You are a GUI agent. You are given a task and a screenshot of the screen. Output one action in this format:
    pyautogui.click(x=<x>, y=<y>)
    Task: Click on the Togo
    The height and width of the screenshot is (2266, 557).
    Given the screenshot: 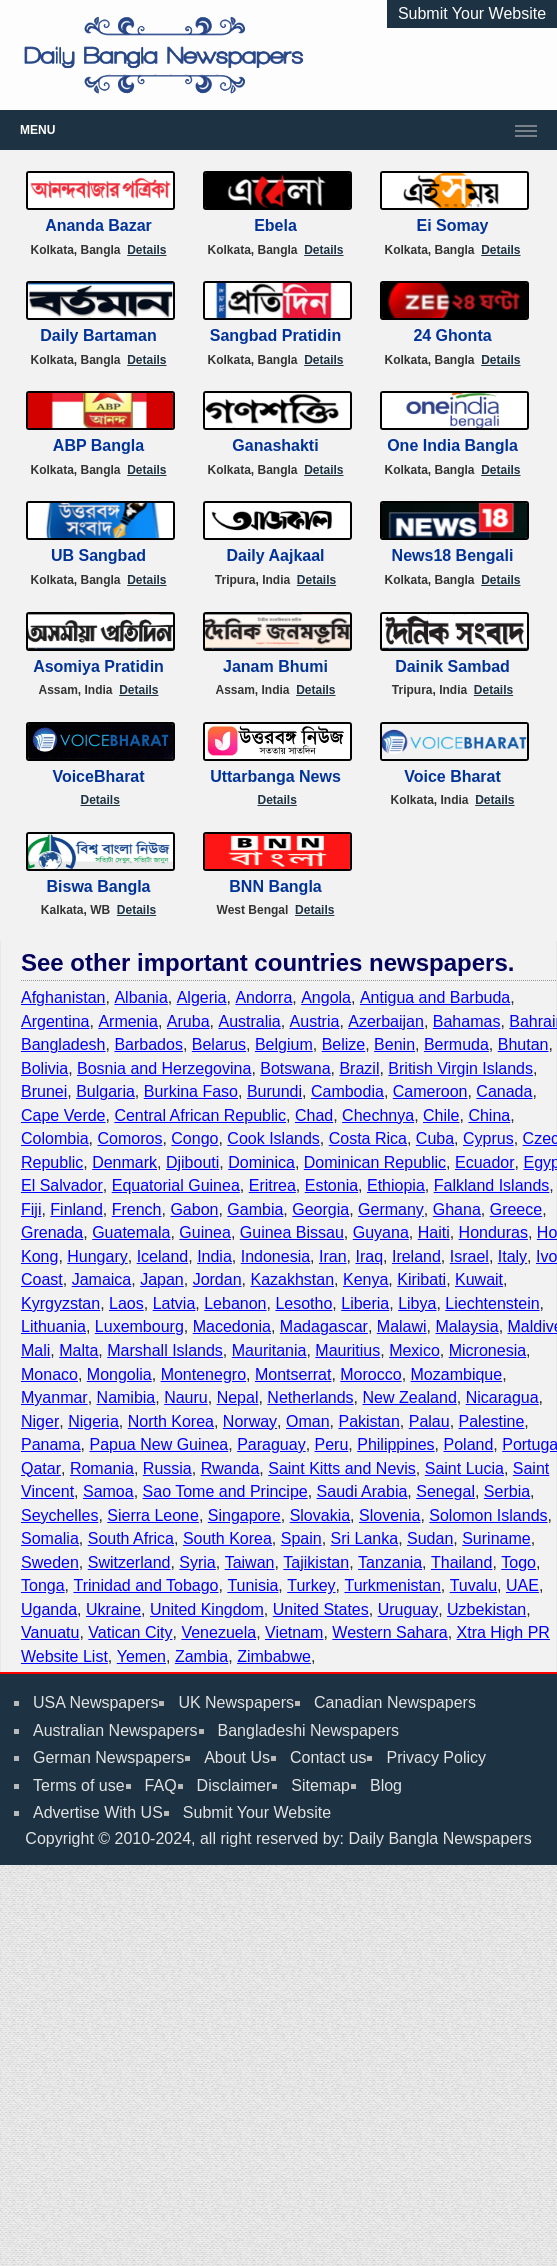 What is the action you would take?
    pyautogui.click(x=518, y=1562)
    